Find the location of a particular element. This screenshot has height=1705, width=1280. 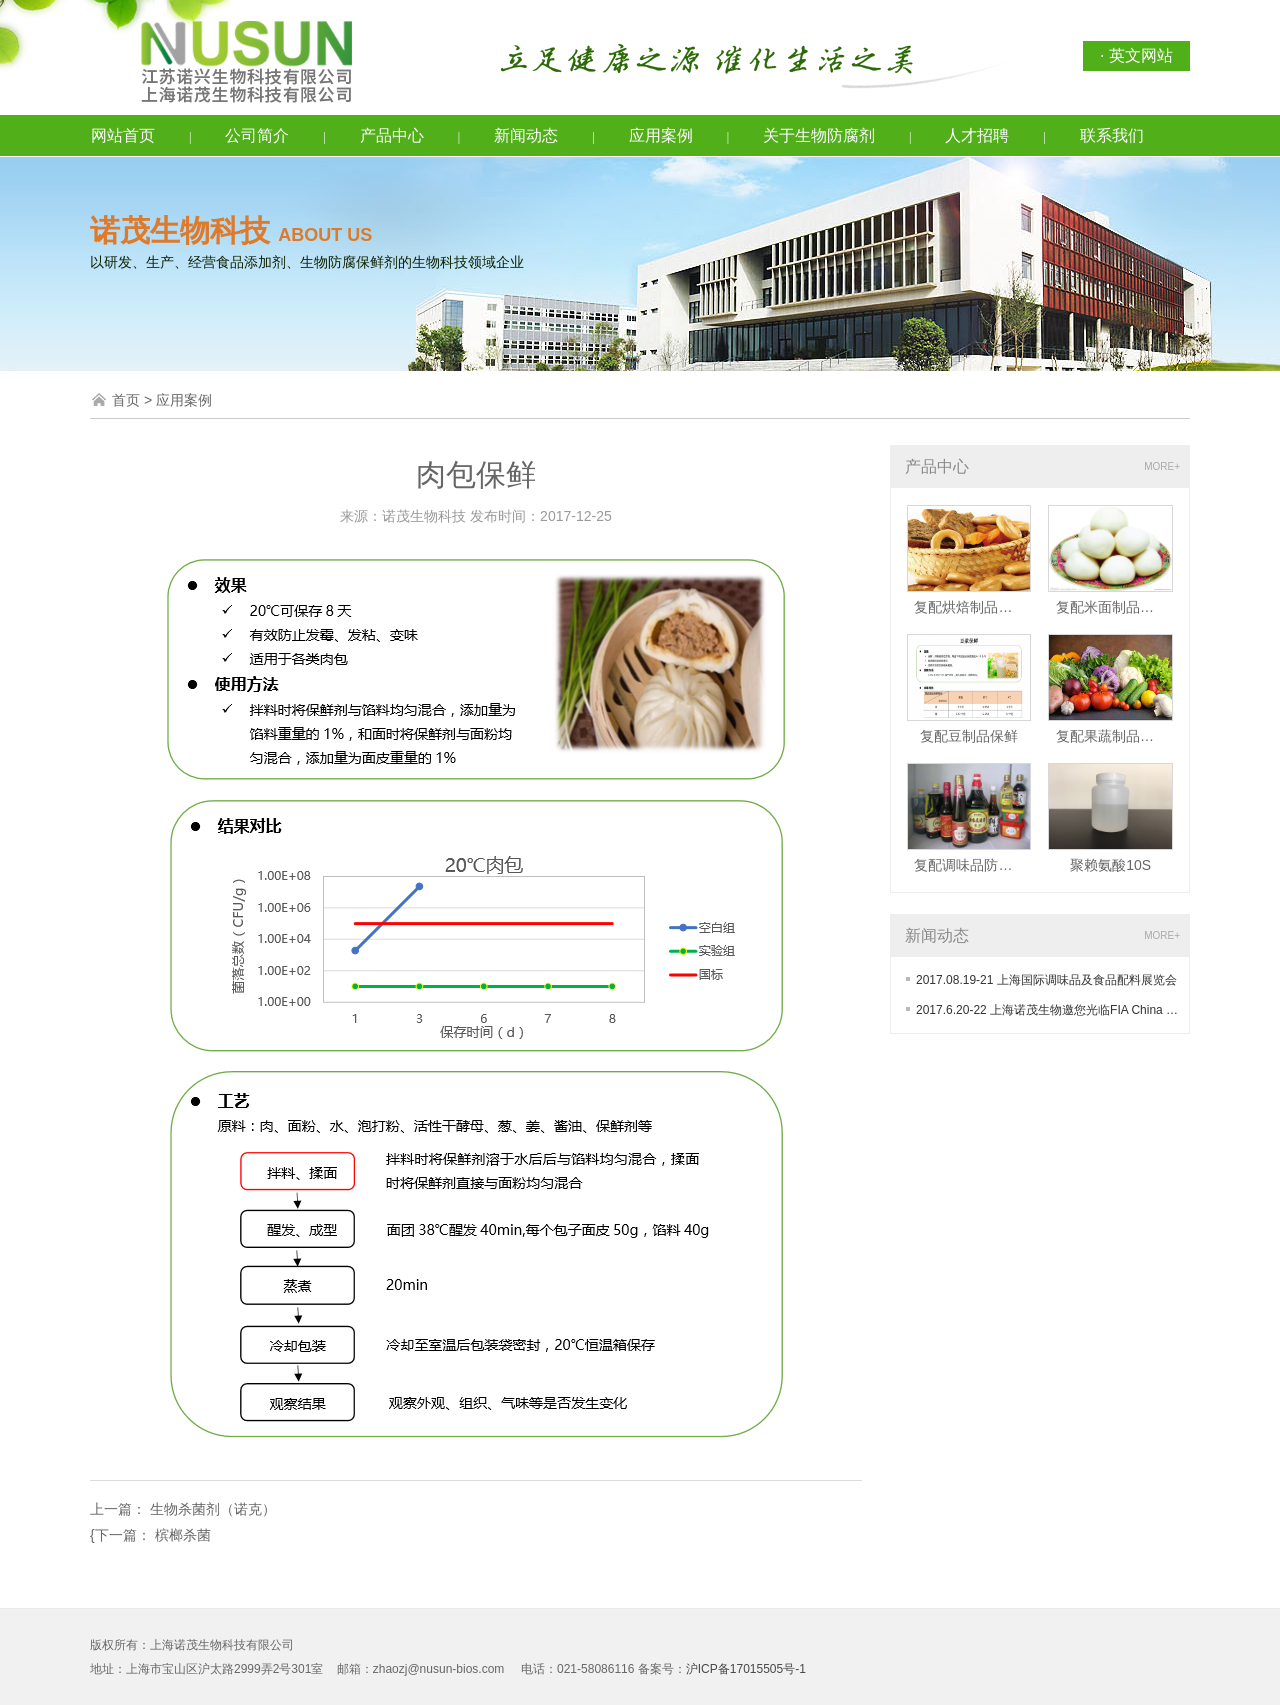

公司简介 is located at coordinates (257, 135).